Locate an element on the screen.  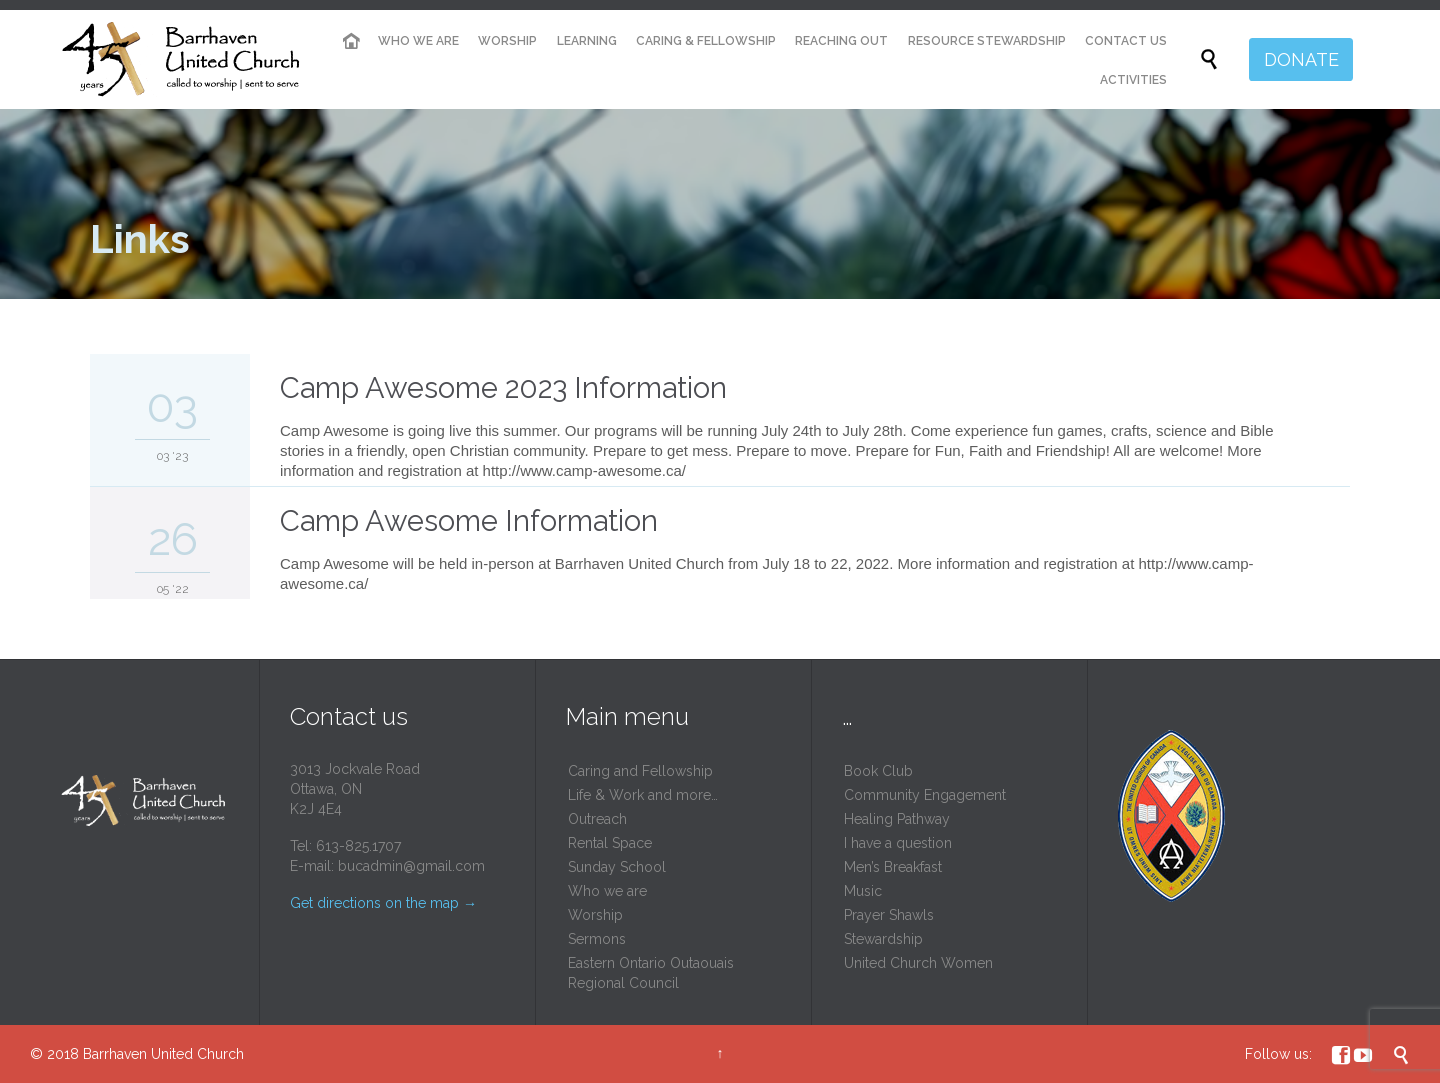
Caring and Fellowship is located at coordinates (640, 771).